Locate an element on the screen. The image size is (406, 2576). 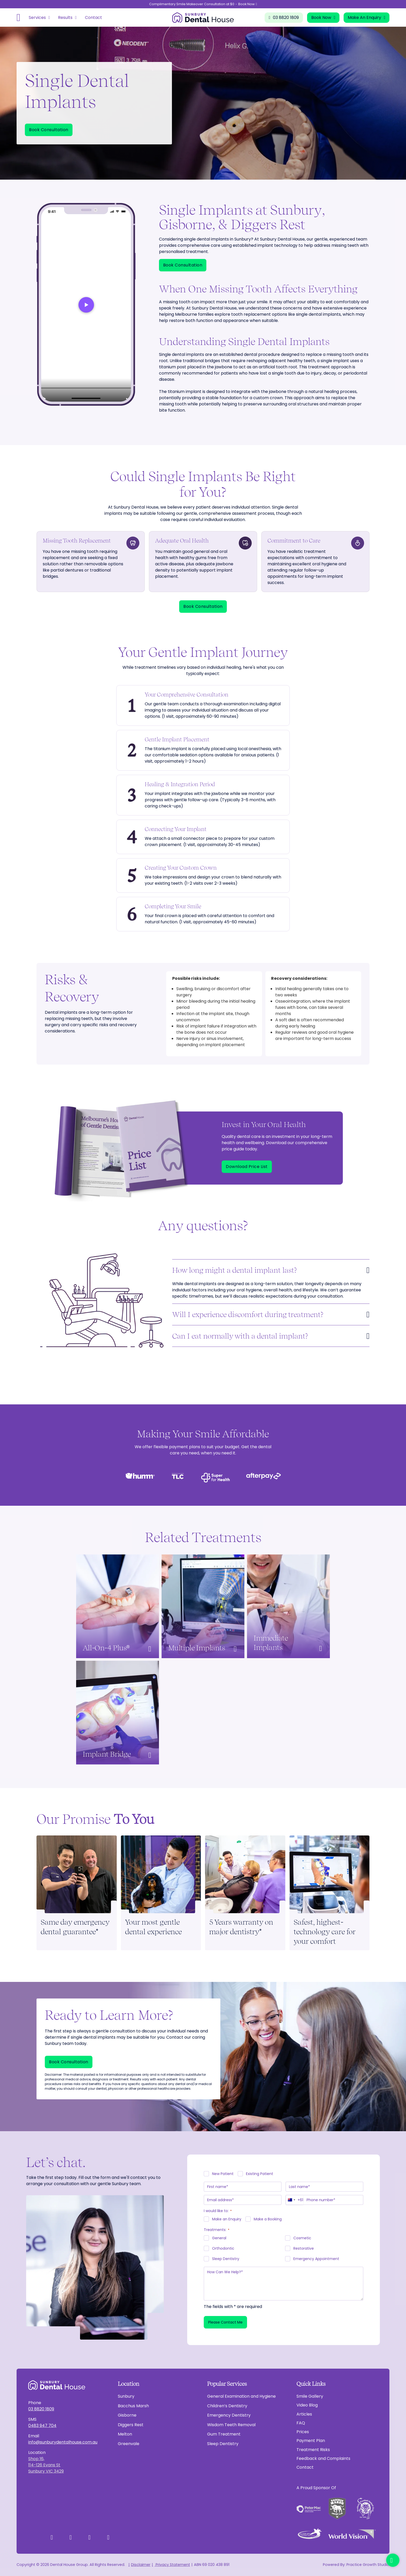
Treatment Risks is located at coordinates (313, 2450).